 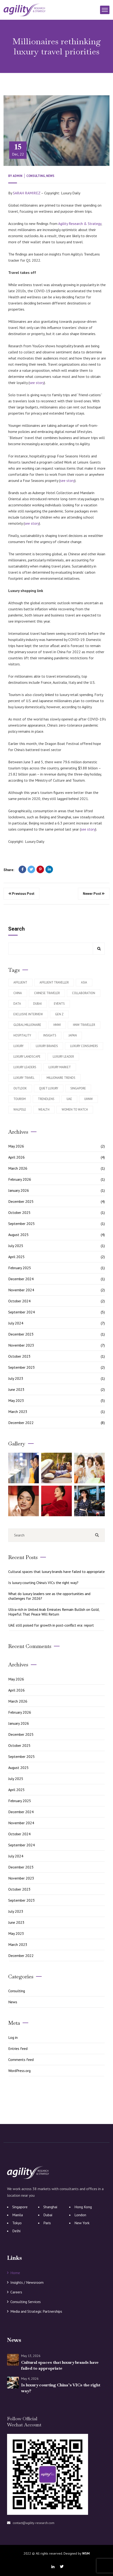 I want to click on Outlook [Outlook (1 item)], so click(x=20, y=1088).